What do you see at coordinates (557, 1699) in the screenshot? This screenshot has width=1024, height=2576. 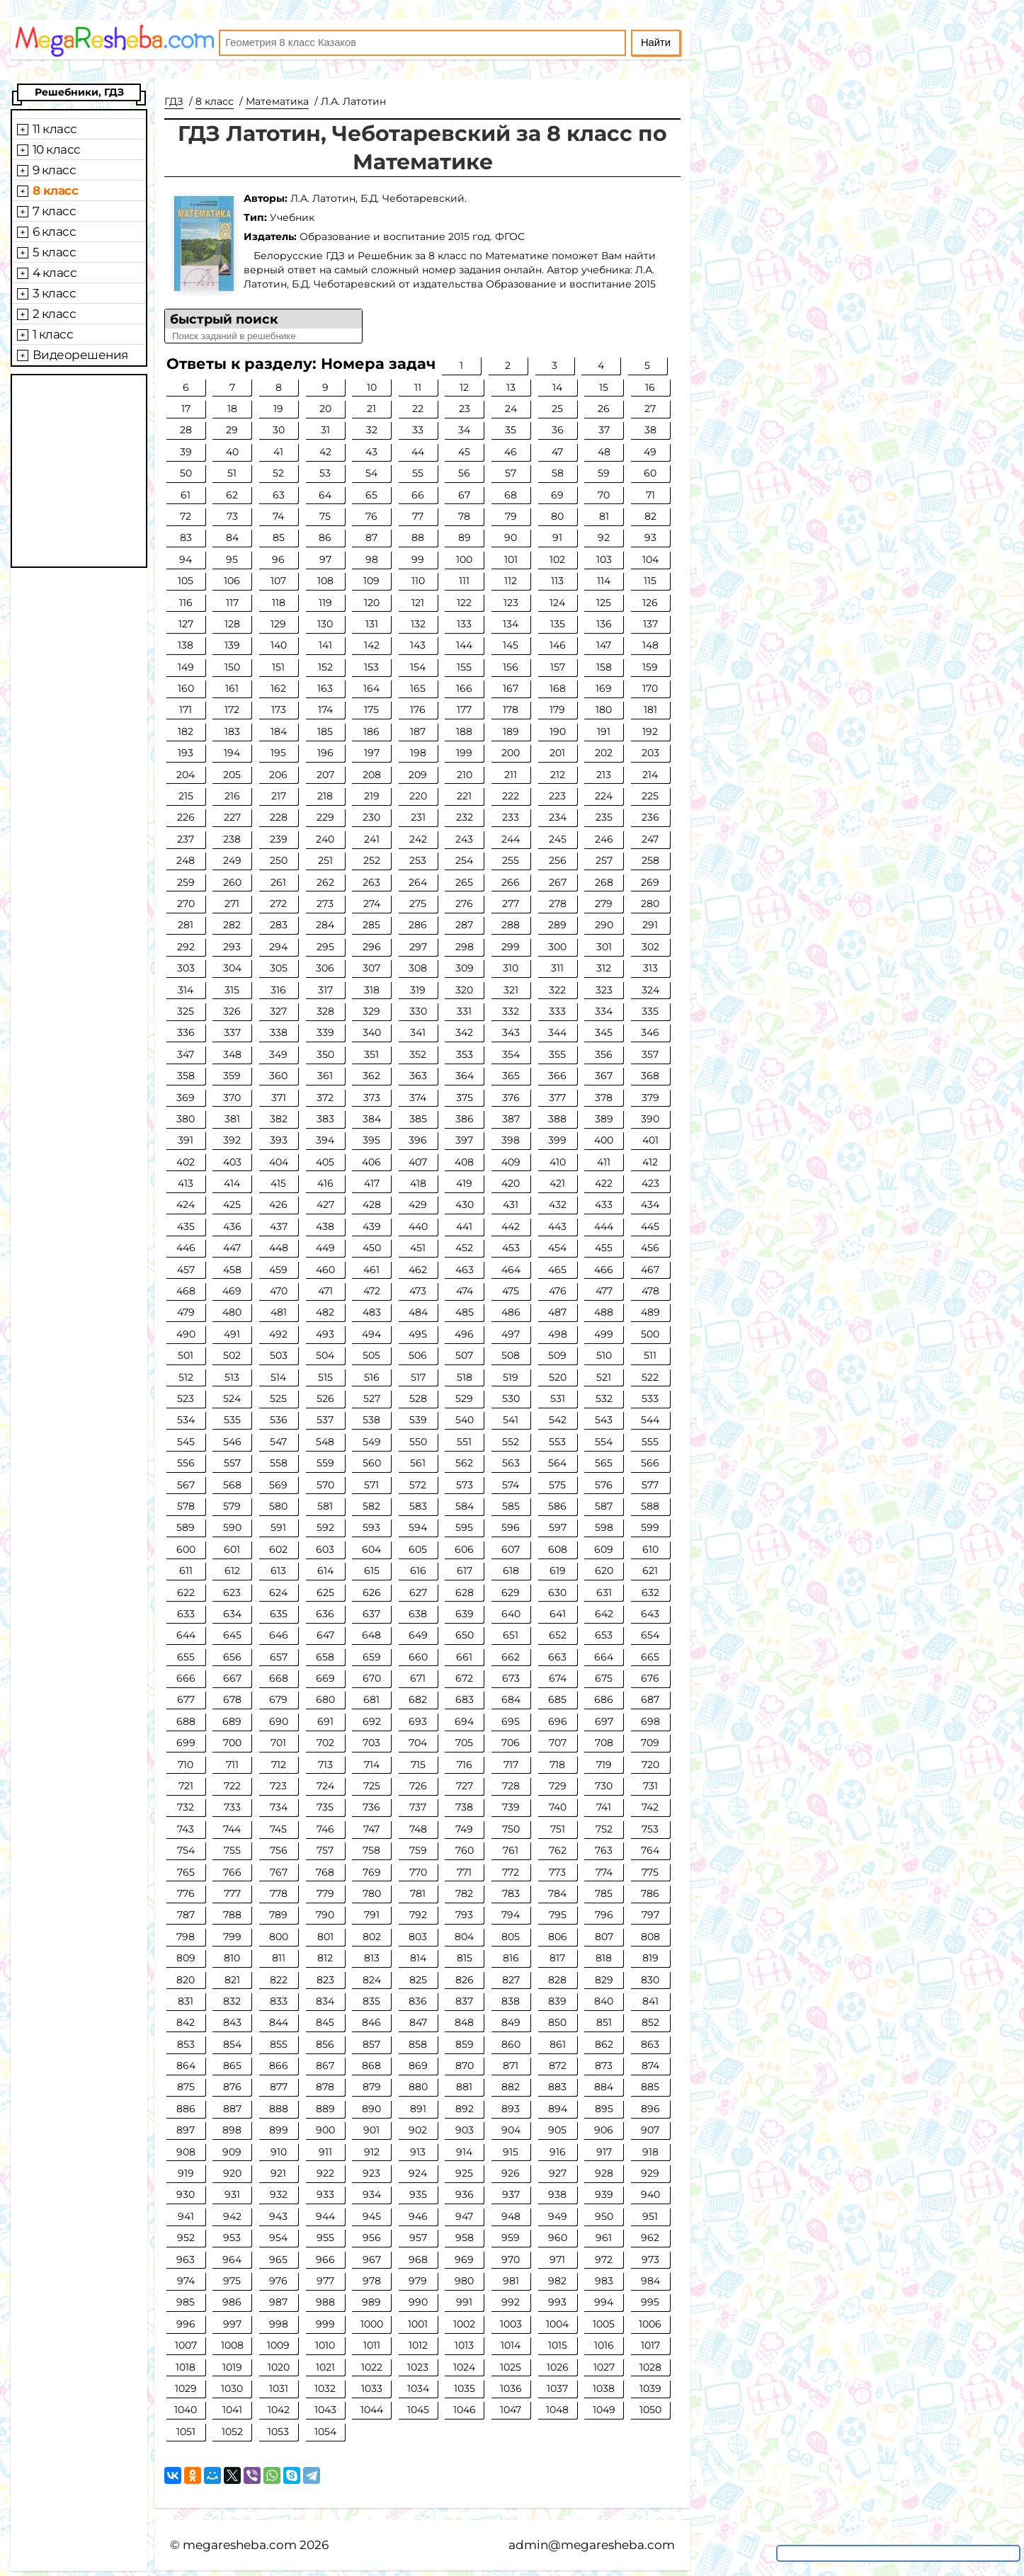 I see `685` at bounding box center [557, 1699].